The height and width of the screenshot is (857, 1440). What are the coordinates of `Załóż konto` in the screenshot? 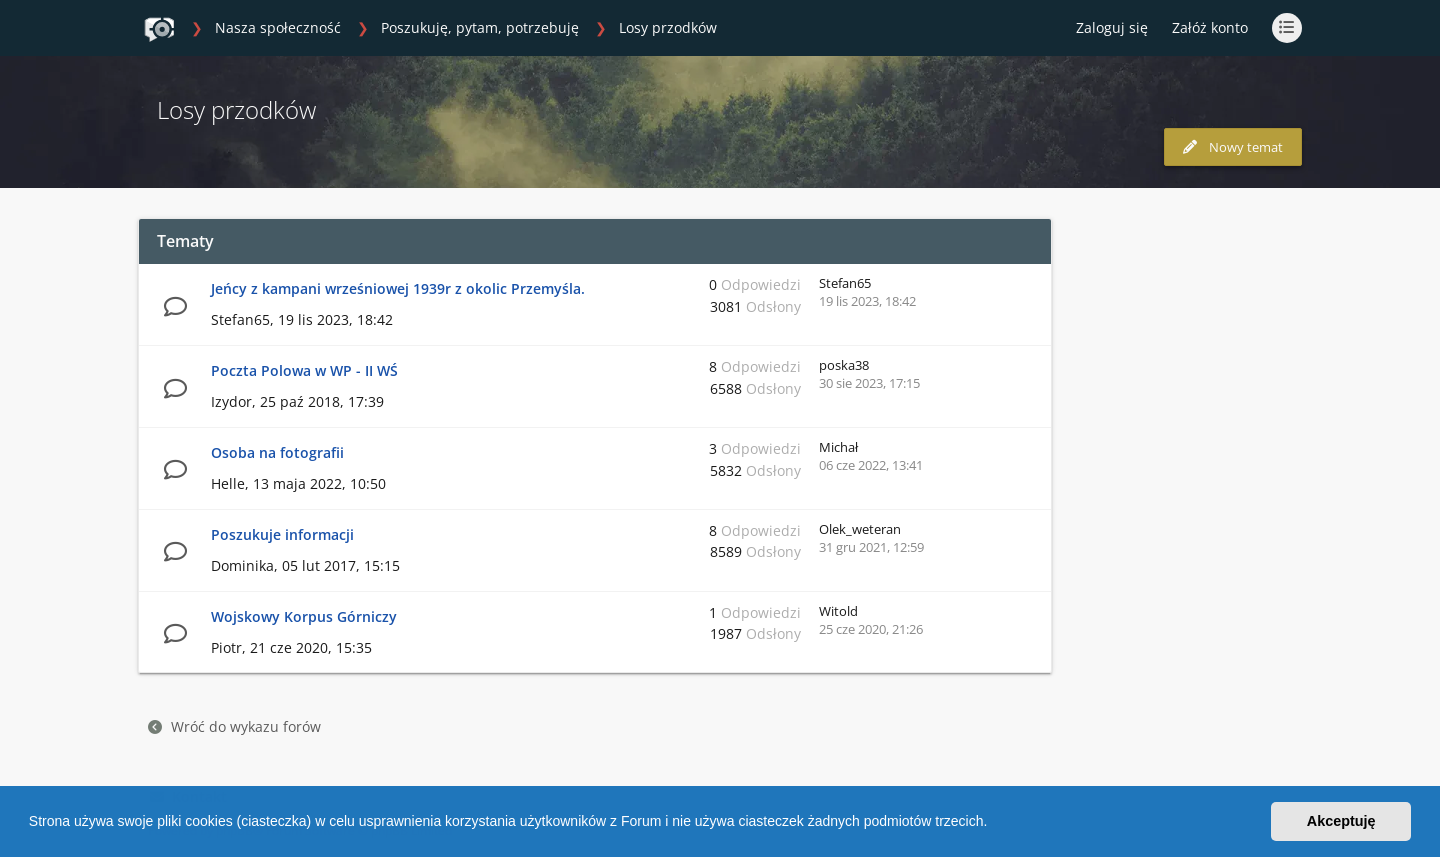 It's located at (1210, 27).